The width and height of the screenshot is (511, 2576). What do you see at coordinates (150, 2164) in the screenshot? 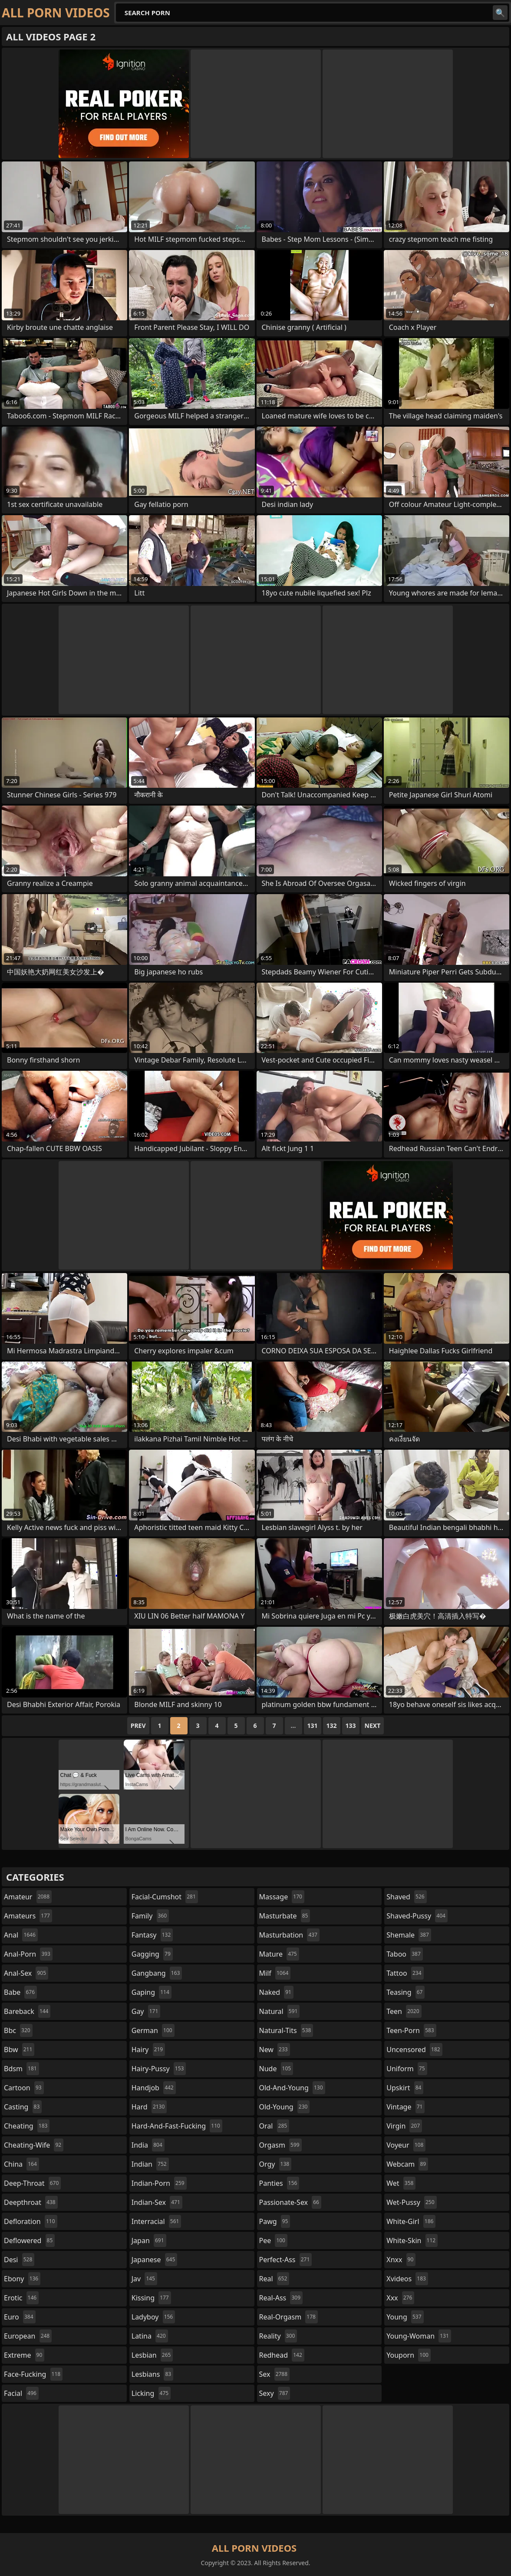
I see `indian` at bounding box center [150, 2164].